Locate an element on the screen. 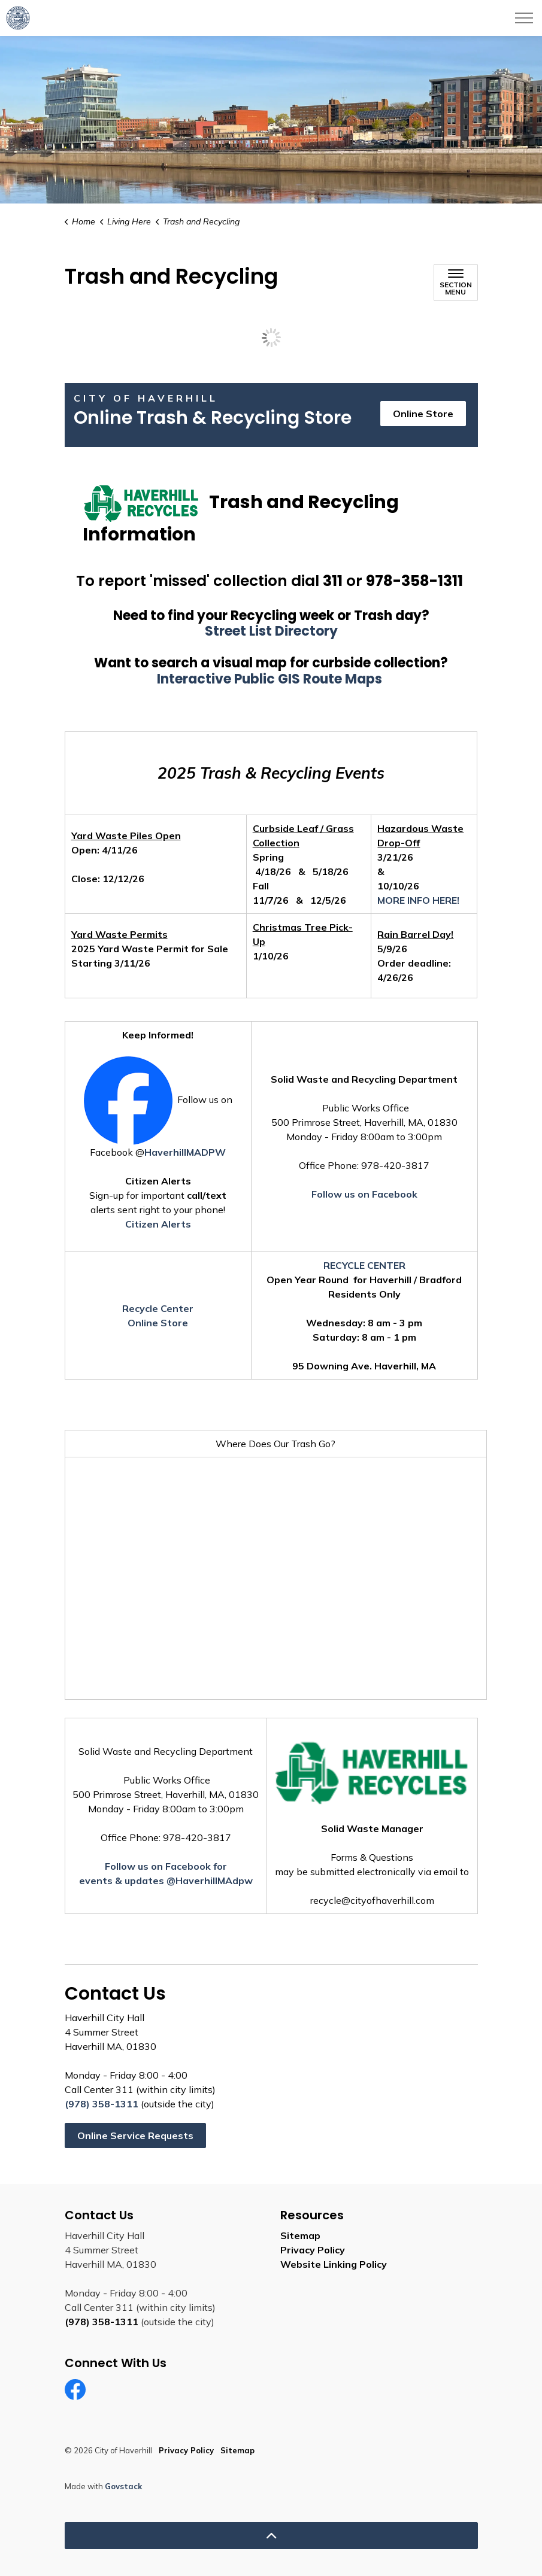 This screenshot has width=542, height=2576. [Back to top] is located at coordinates (271, 2535).